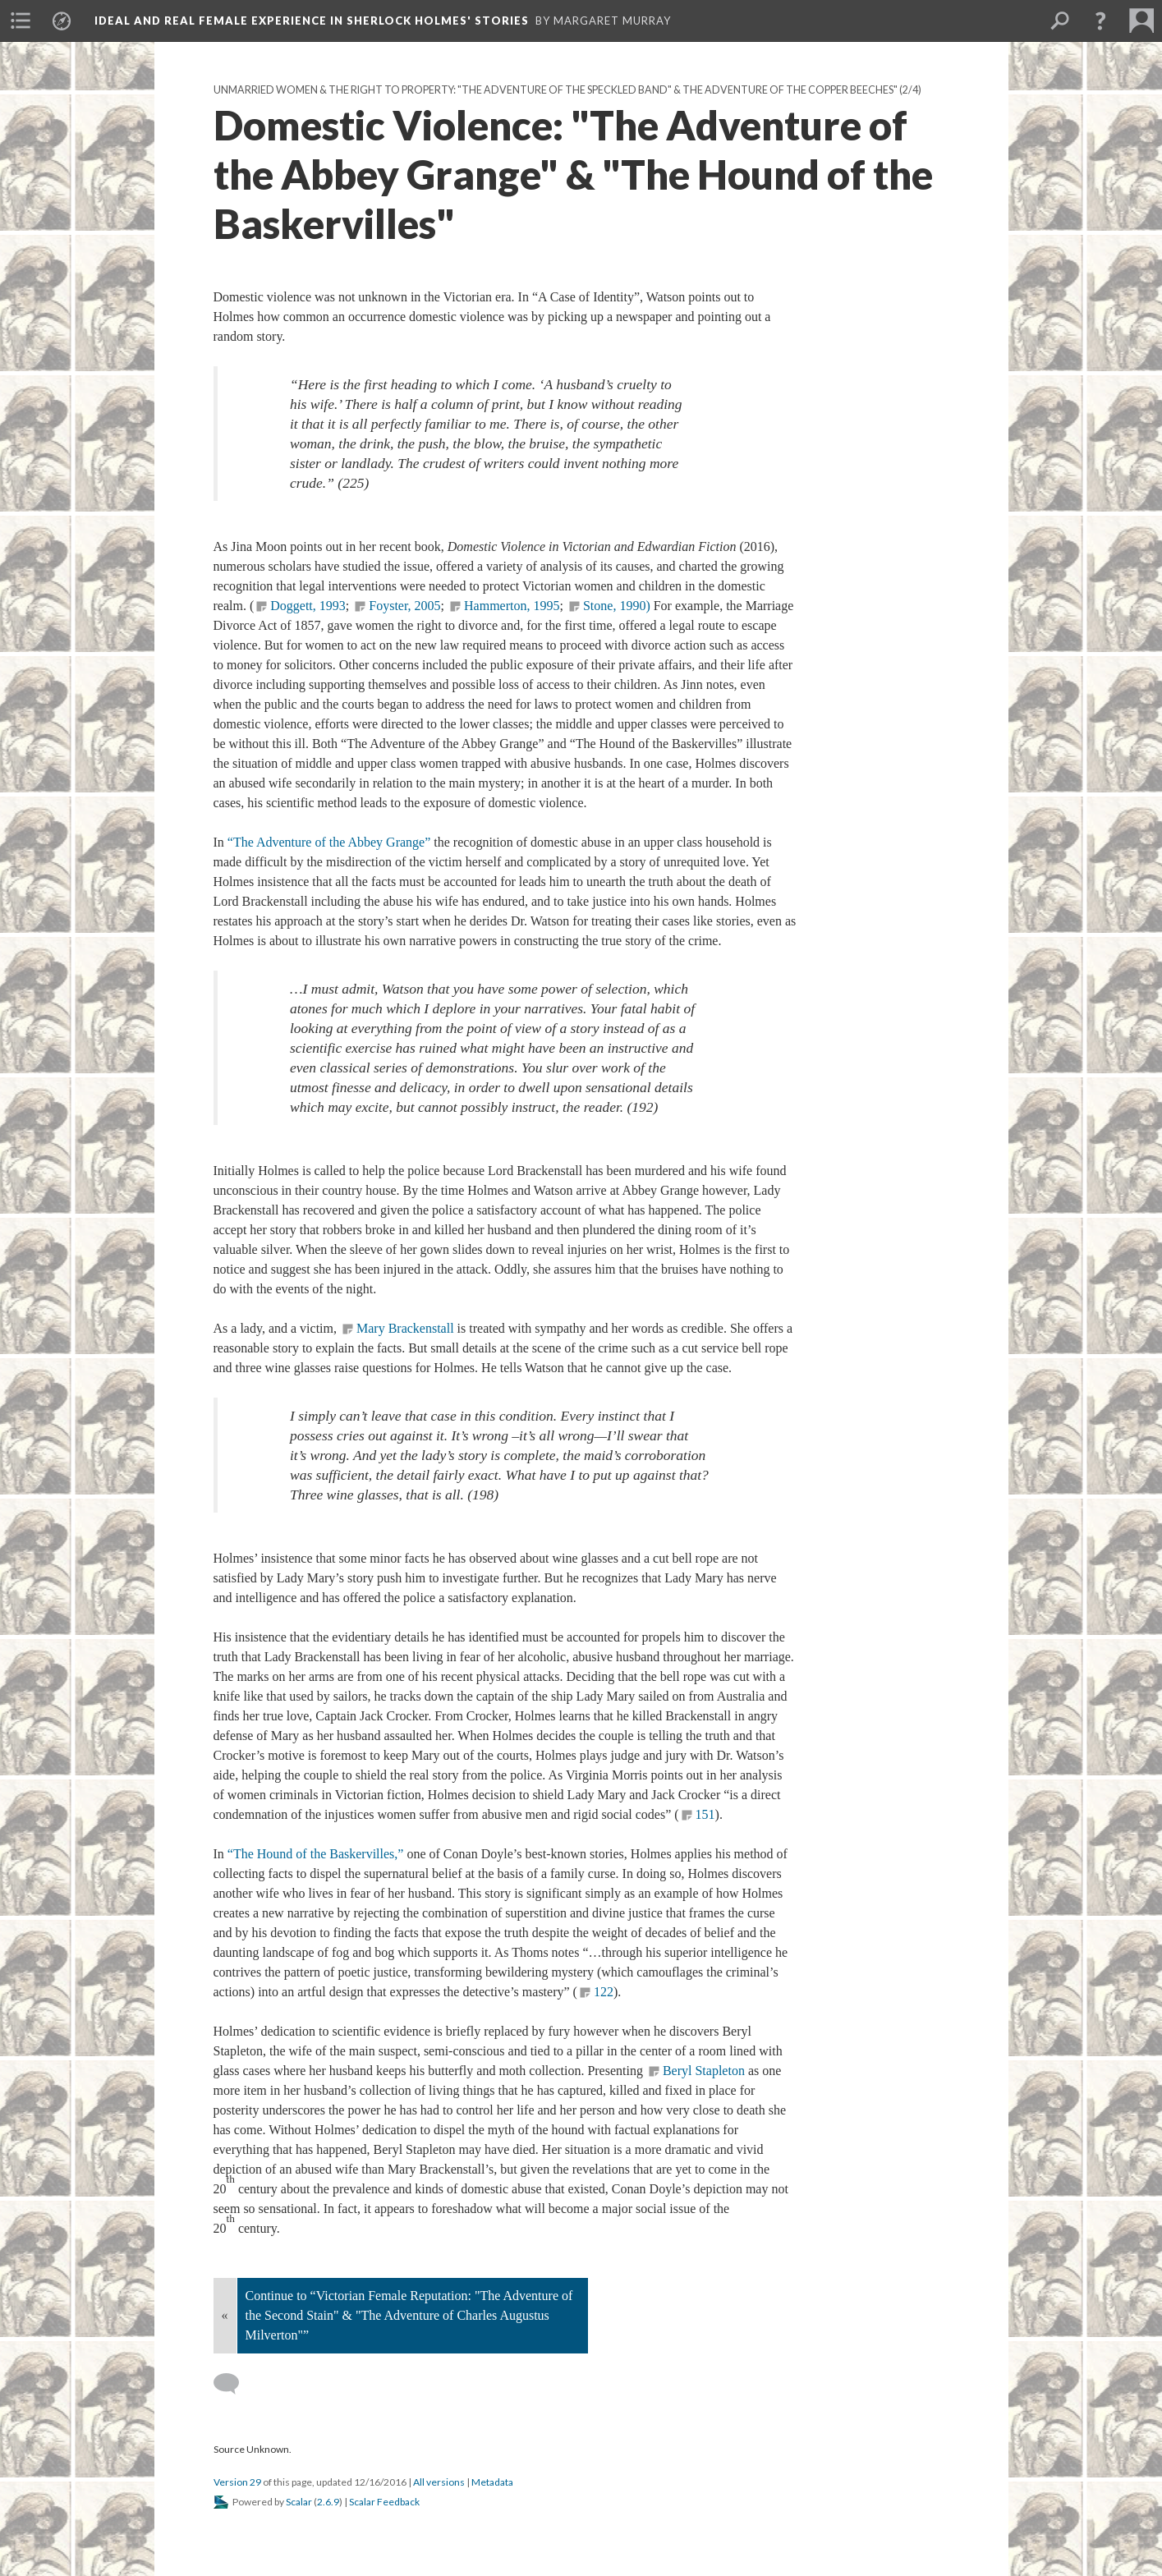 This screenshot has width=1162, height=2576. What do you see at coordinates (237, 2482) in the screenshot?
I see `Version 29` at bounding box center [237, 2482].